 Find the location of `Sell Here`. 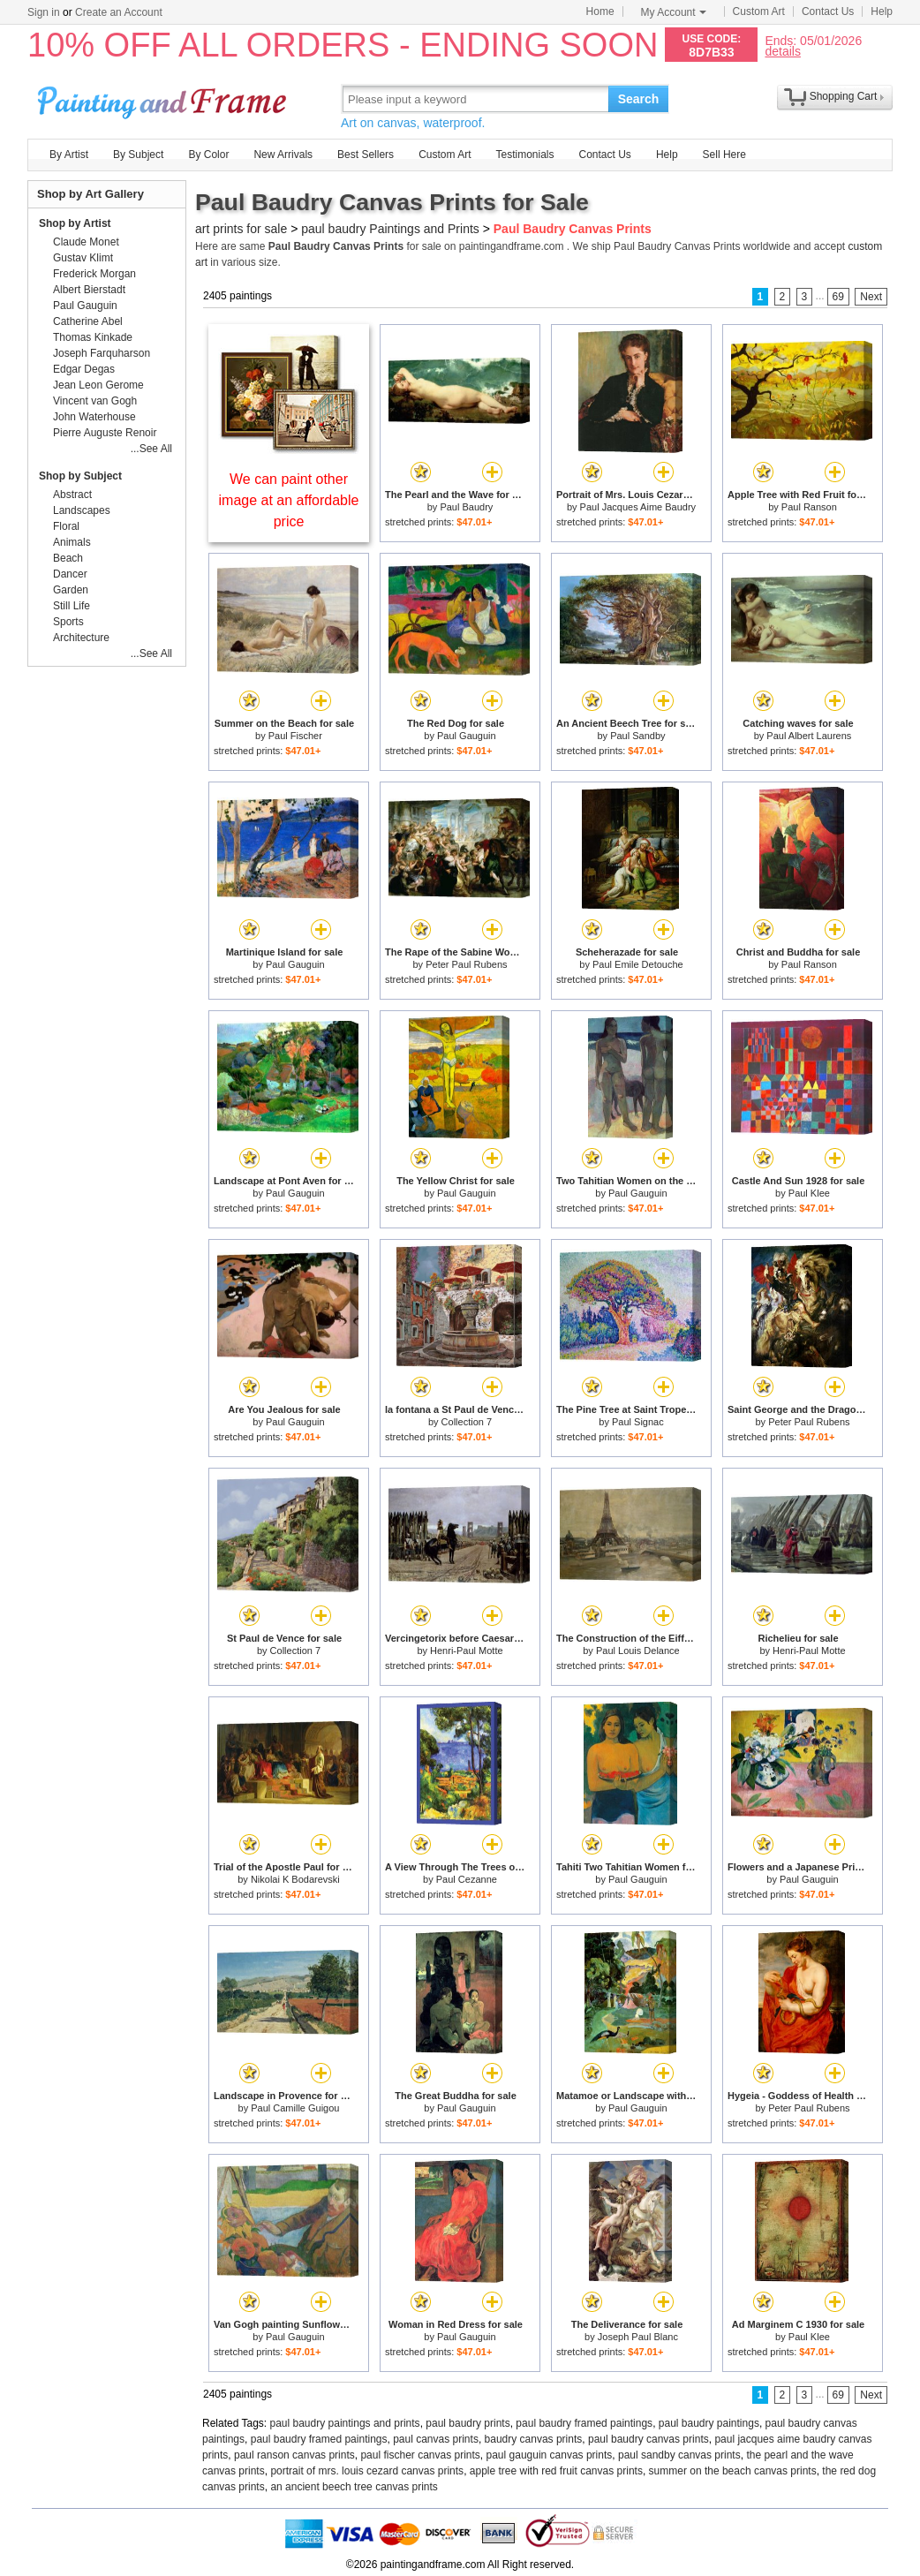

Sell Here is located at coordinates (724, 154).